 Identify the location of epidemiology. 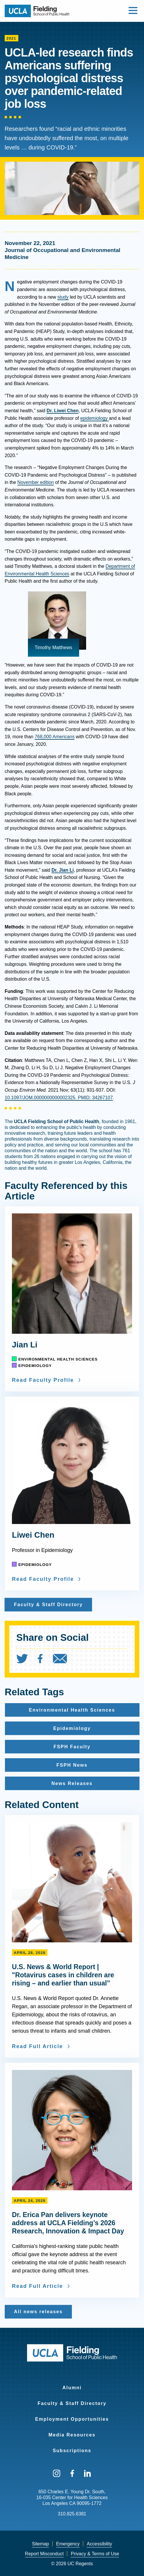
(94, 418).